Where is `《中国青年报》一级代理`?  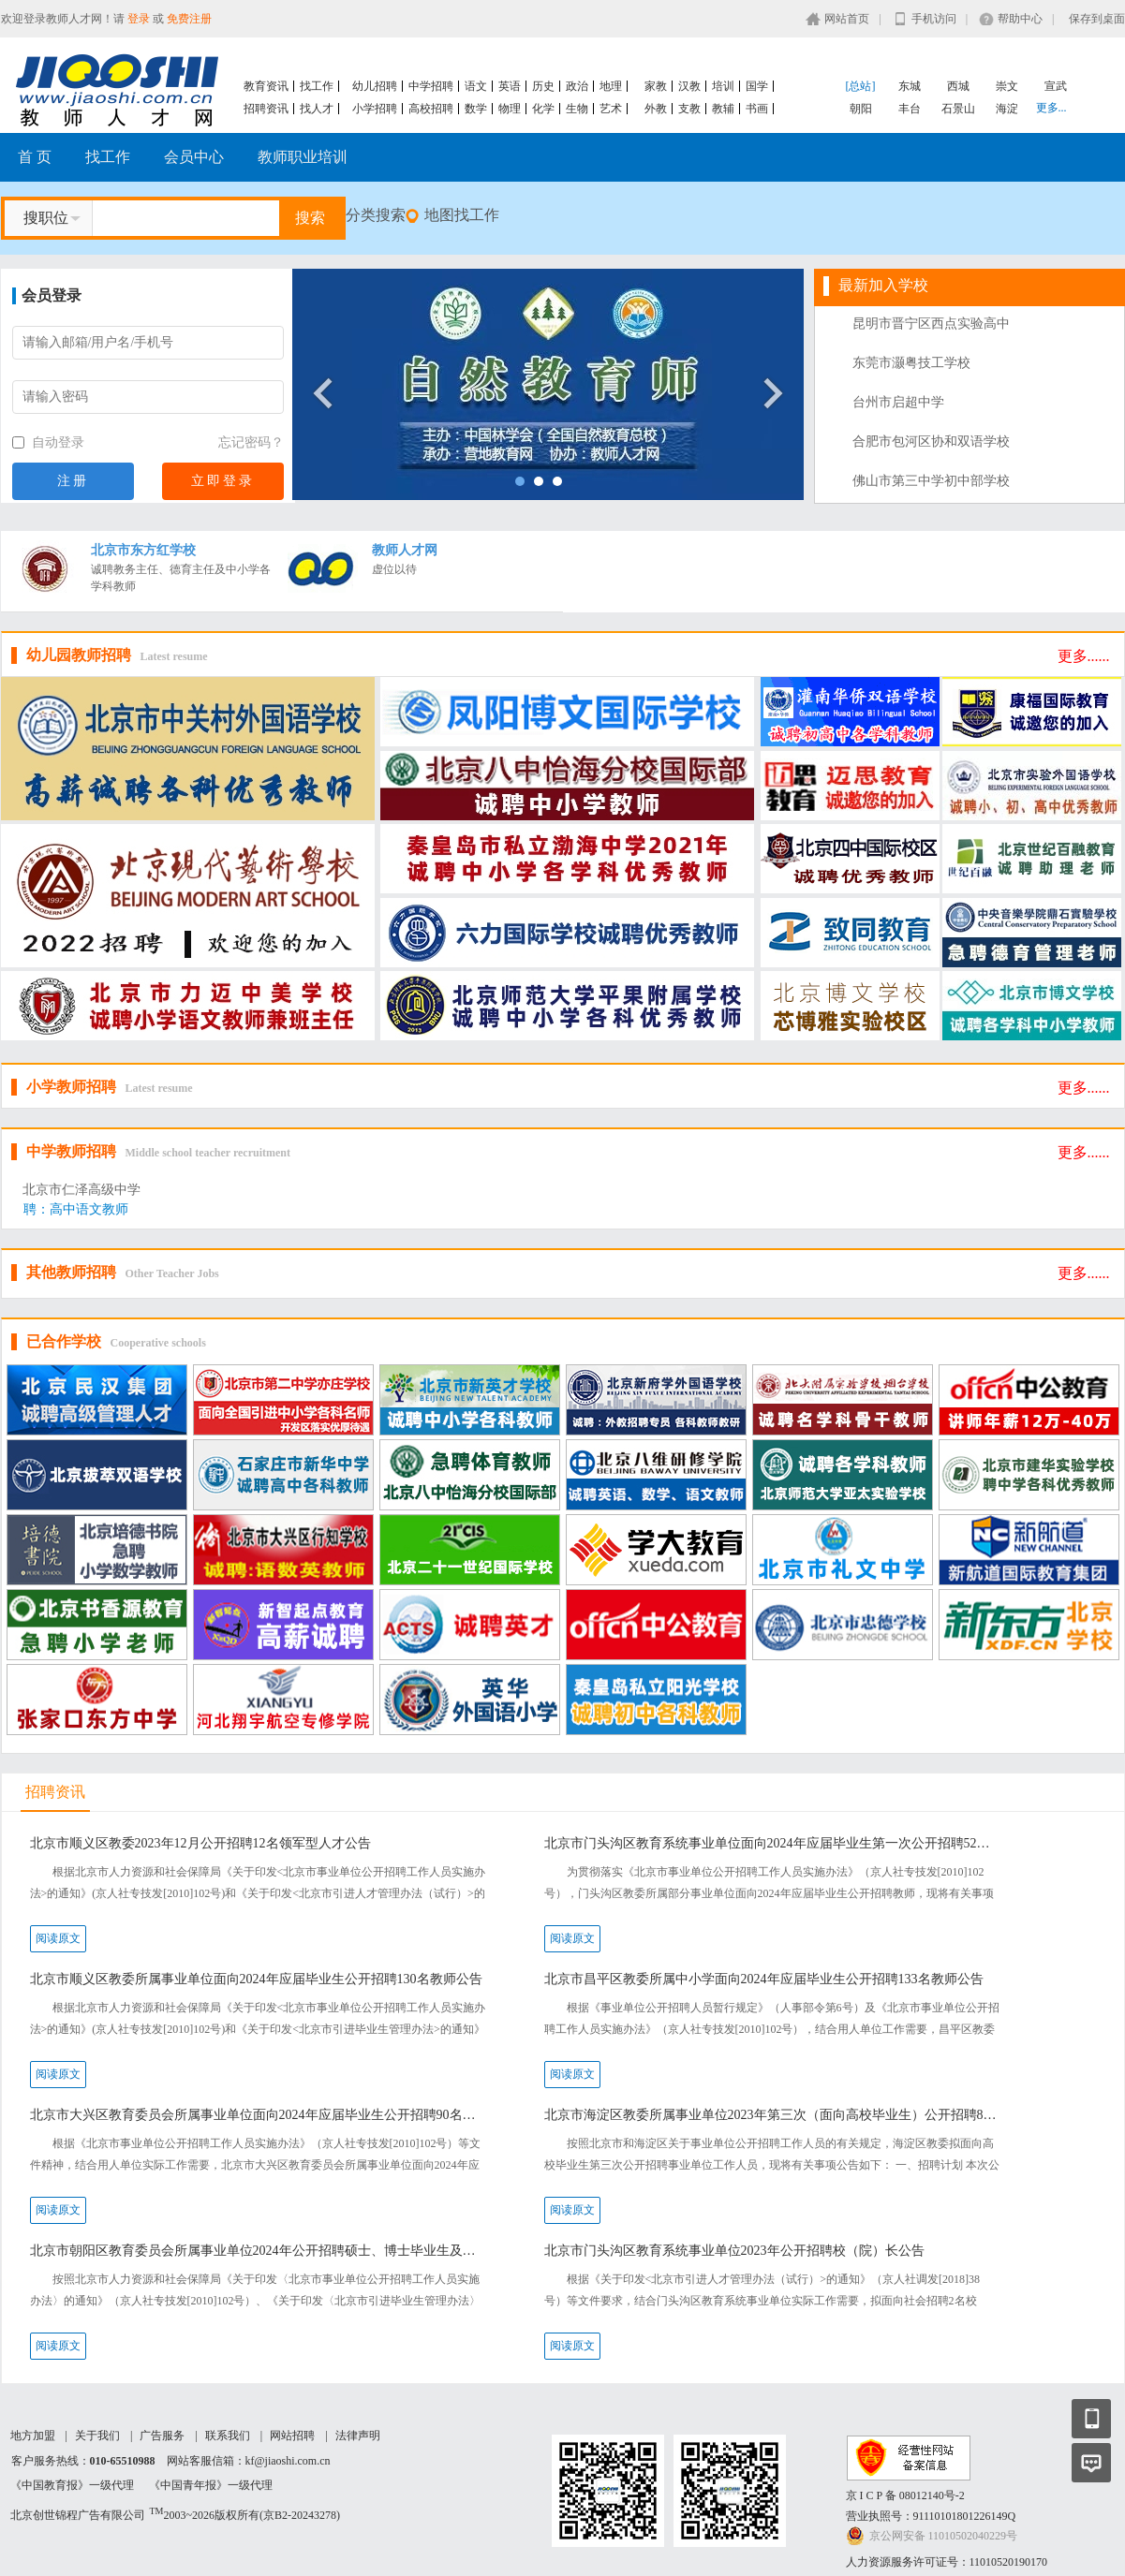 《中国青年报》一级代理 is located at coordinates (211, 2485).